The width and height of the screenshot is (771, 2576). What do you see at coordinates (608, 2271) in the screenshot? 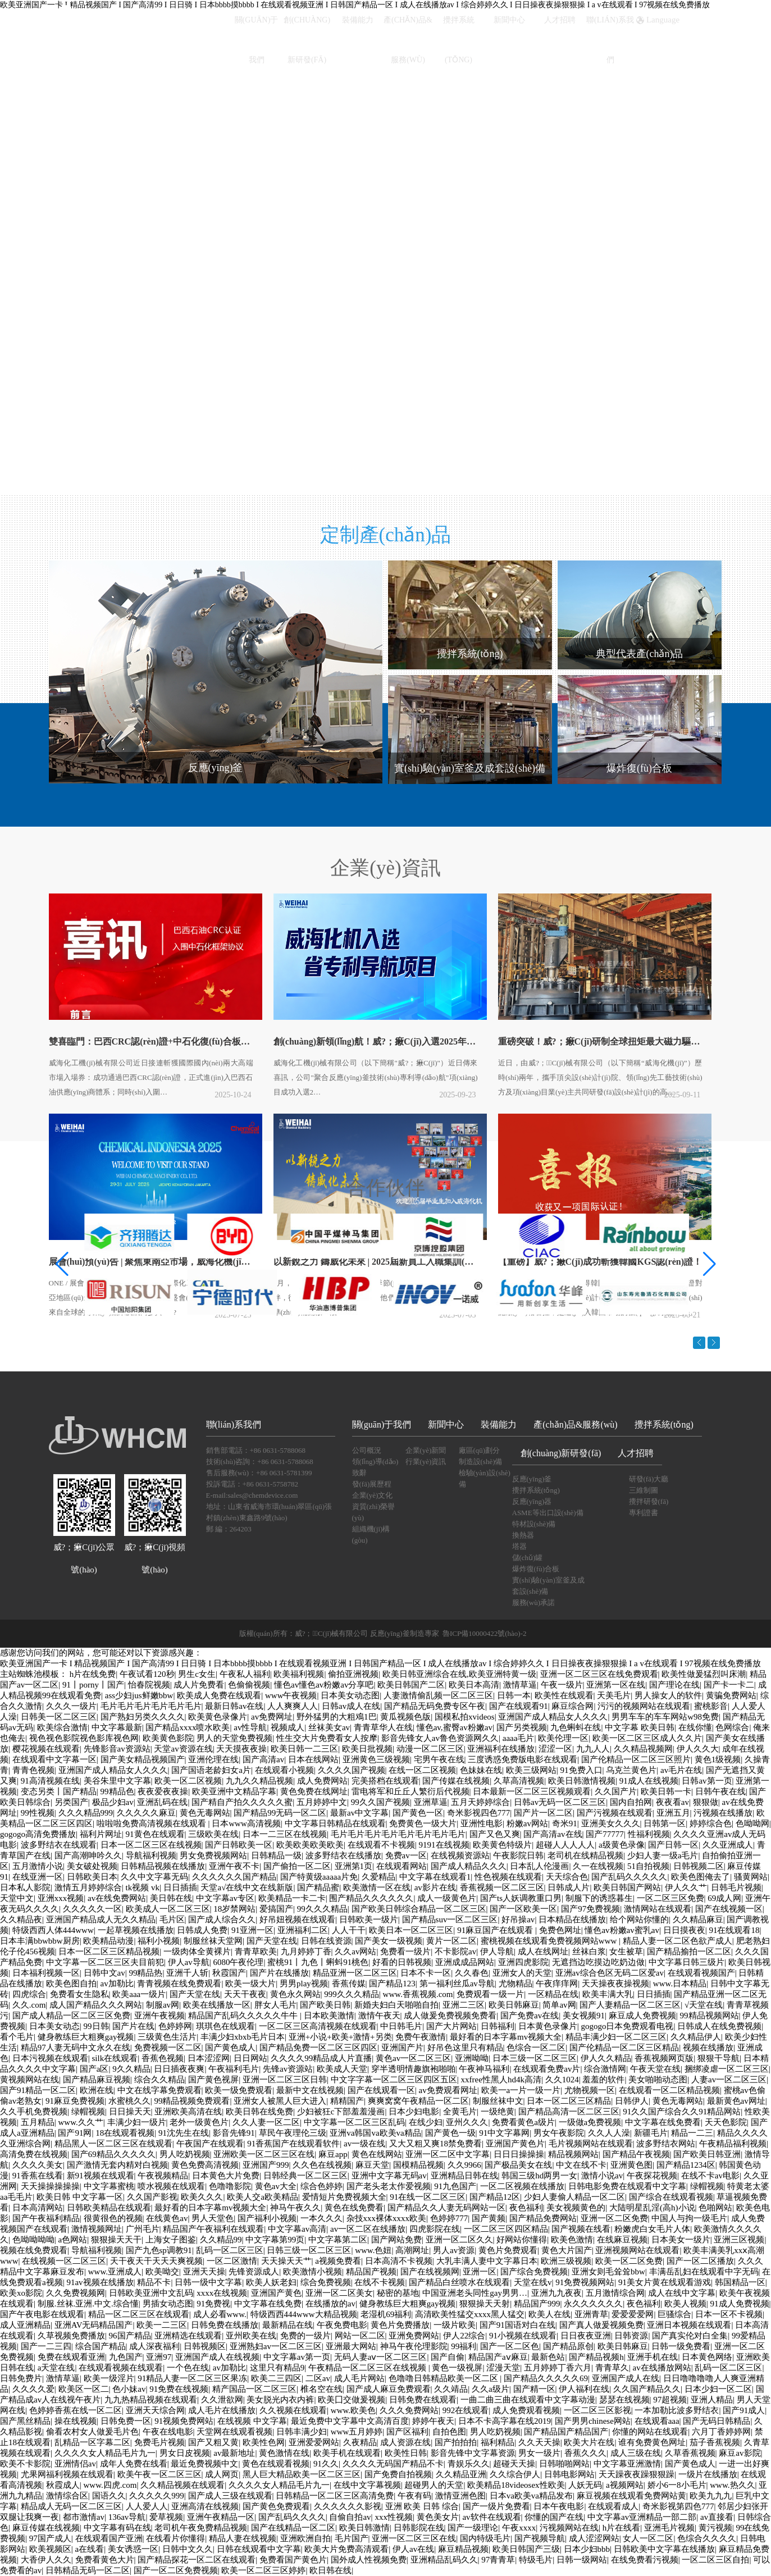
I see `亚洲女则毛耸耸bbw` at bounding box center [608, 2271].